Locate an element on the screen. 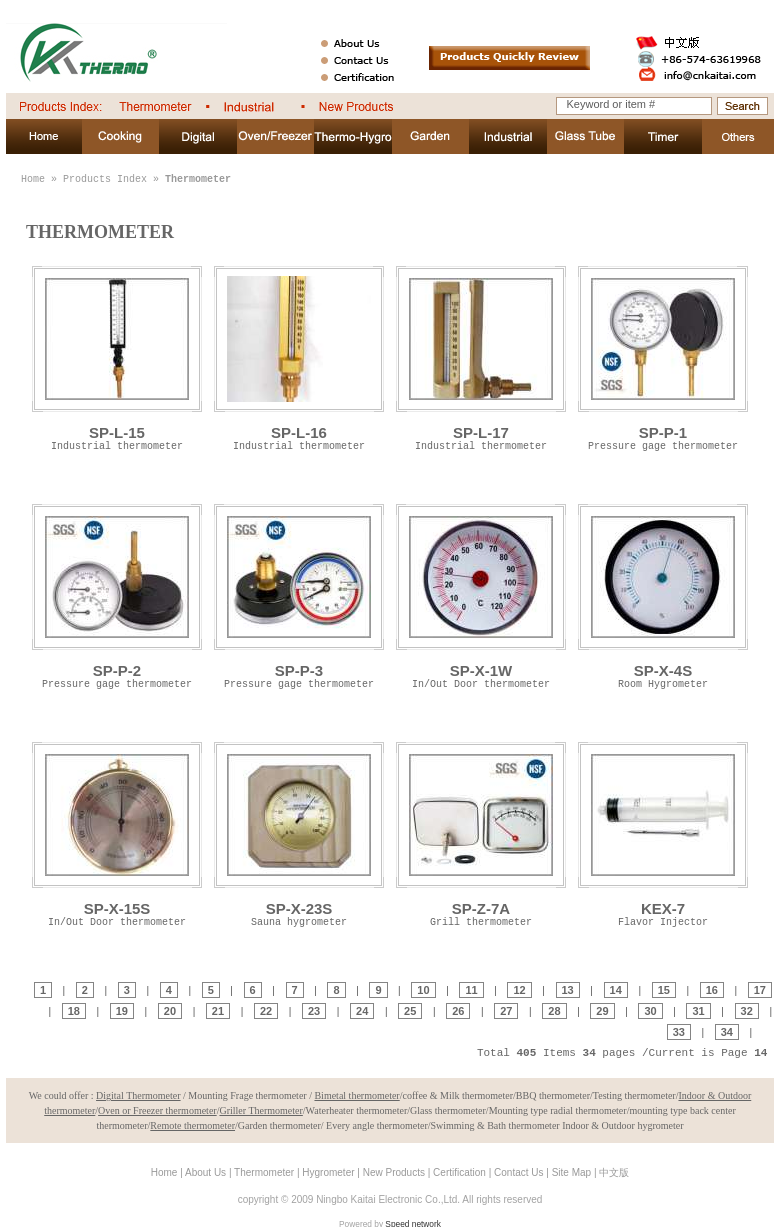 Image resolution: width=780 pixels, height=1227 pixels. About Us is located at coordinates (205, 1172).